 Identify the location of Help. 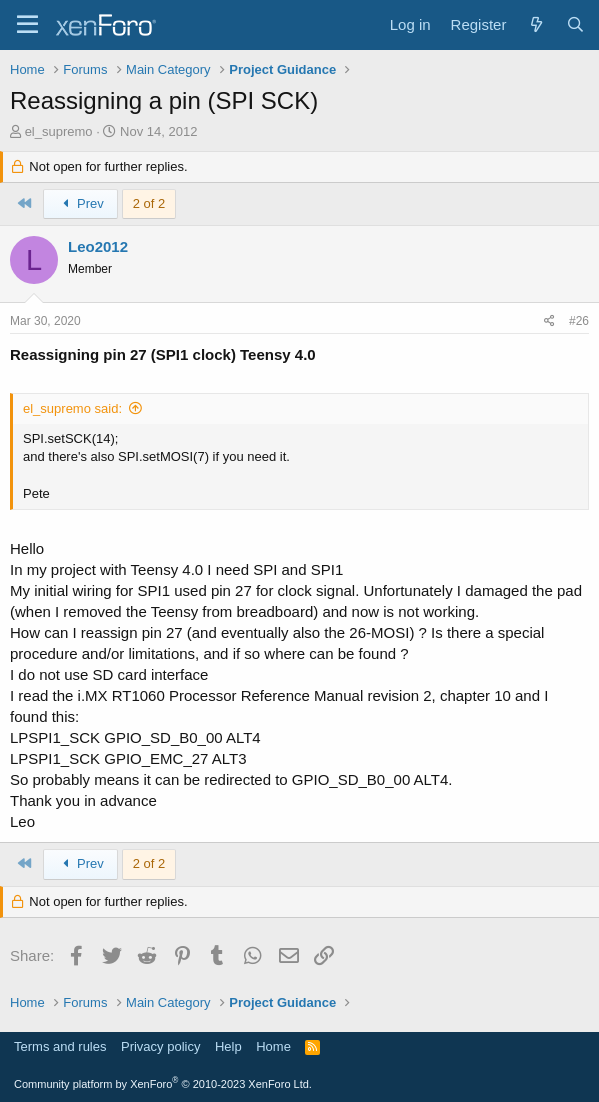
(228, 1046).